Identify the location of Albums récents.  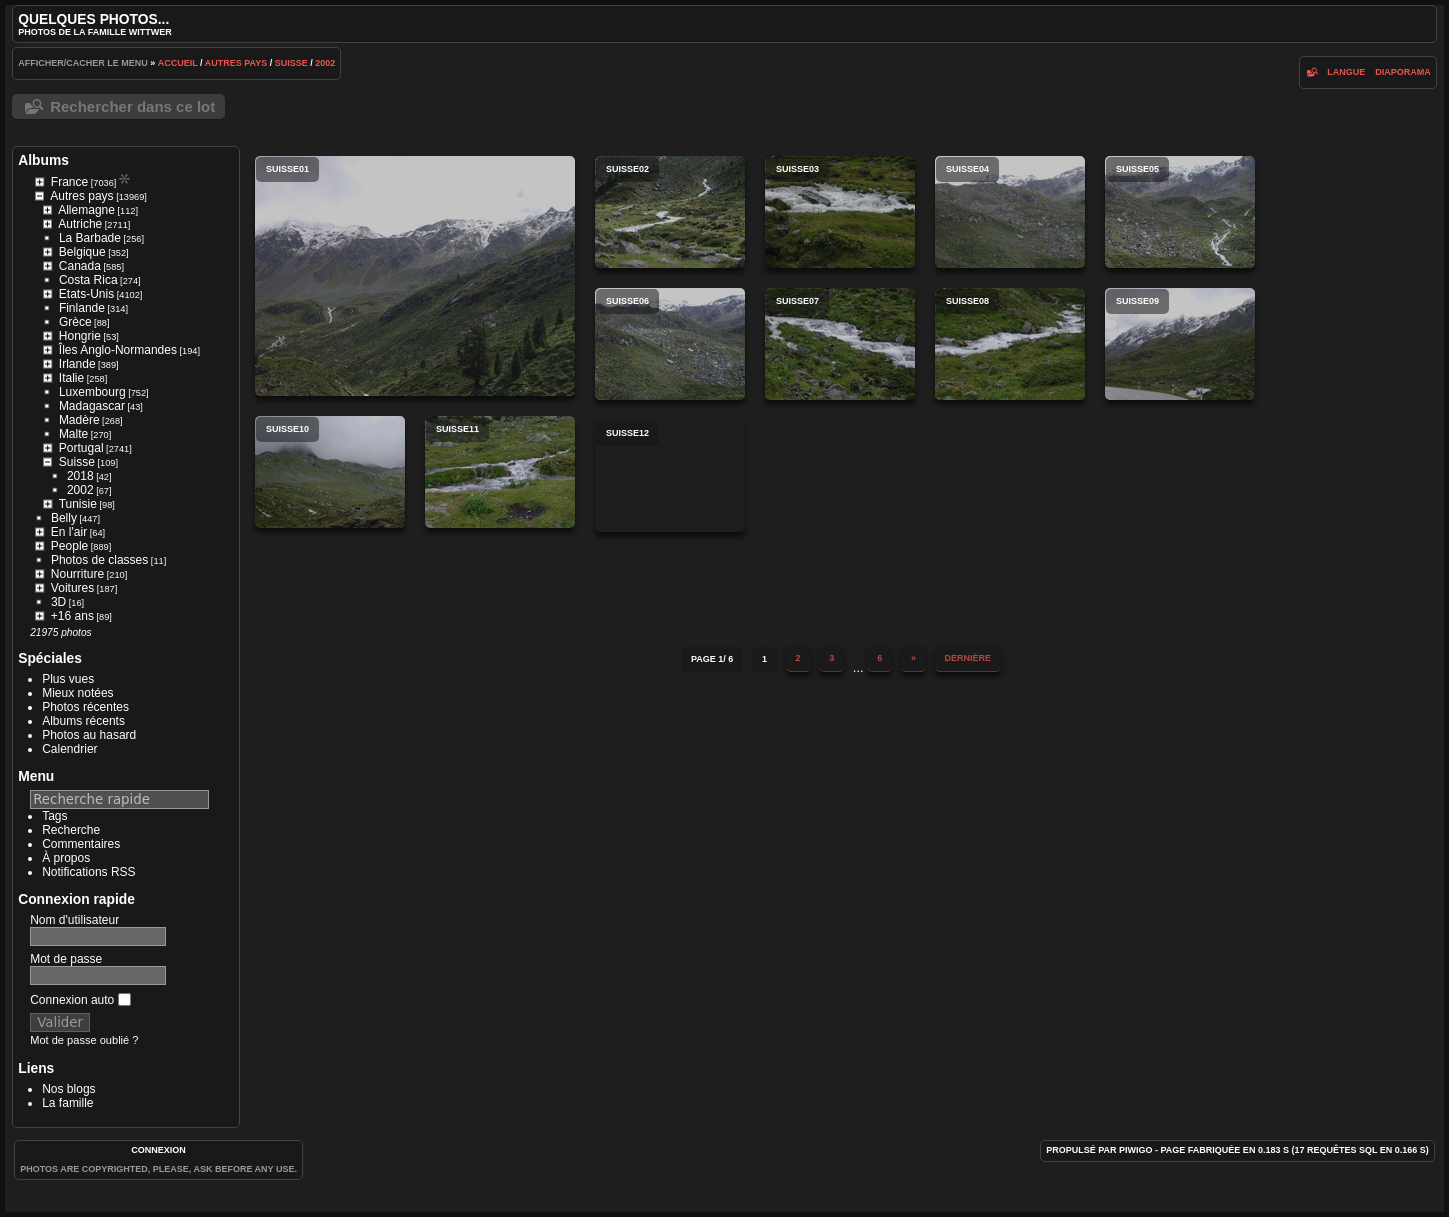
(83, 721).